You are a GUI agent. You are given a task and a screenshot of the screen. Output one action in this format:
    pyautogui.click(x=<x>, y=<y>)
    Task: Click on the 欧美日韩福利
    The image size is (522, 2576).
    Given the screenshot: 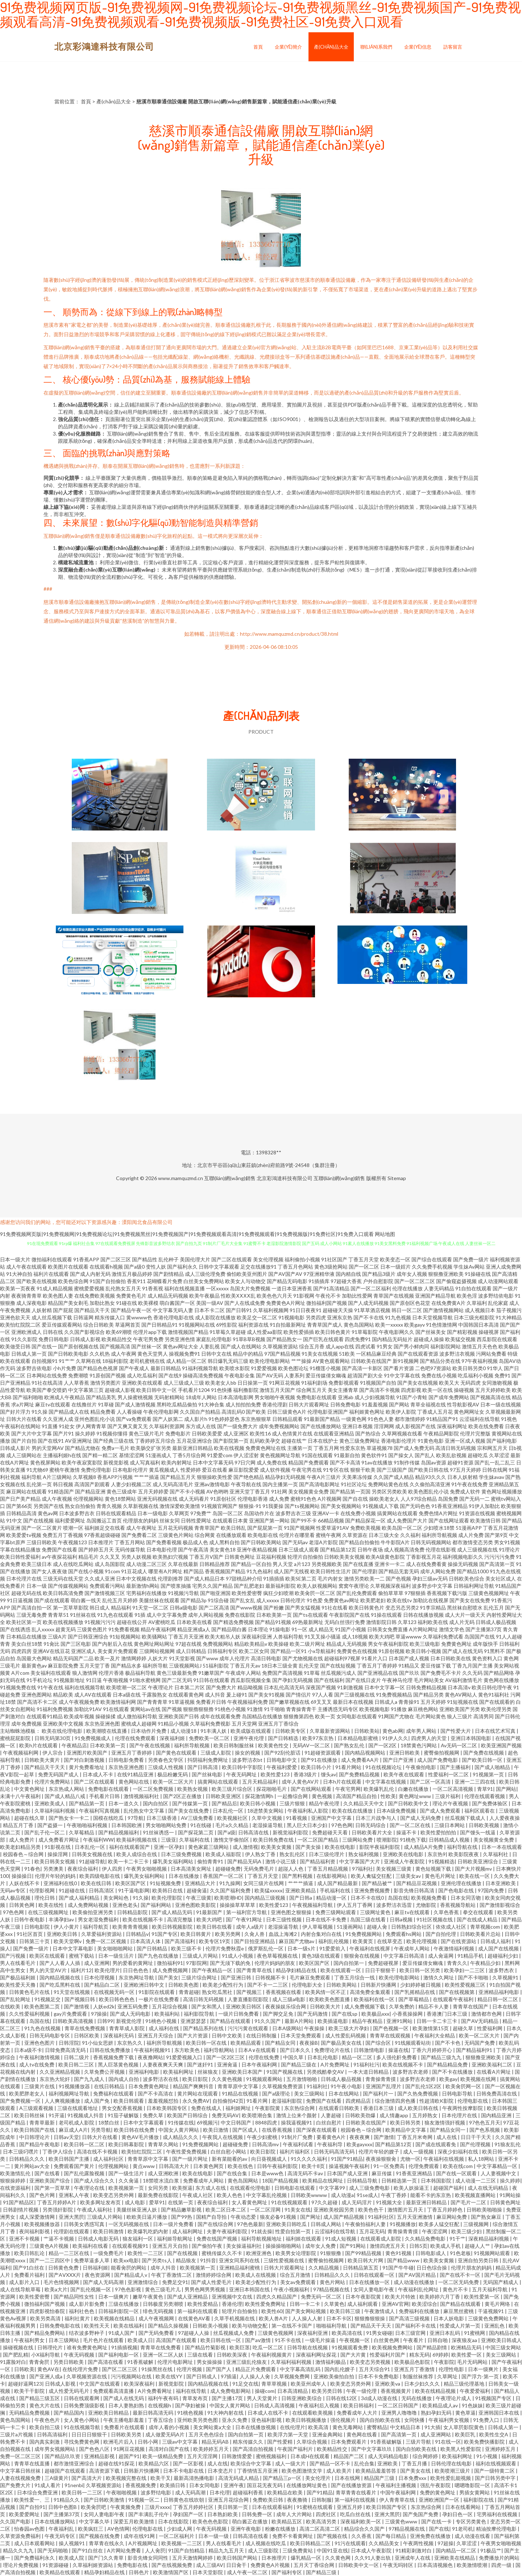 What is the action you would take?
    pyautogui.click(x=359, y=2405)
    